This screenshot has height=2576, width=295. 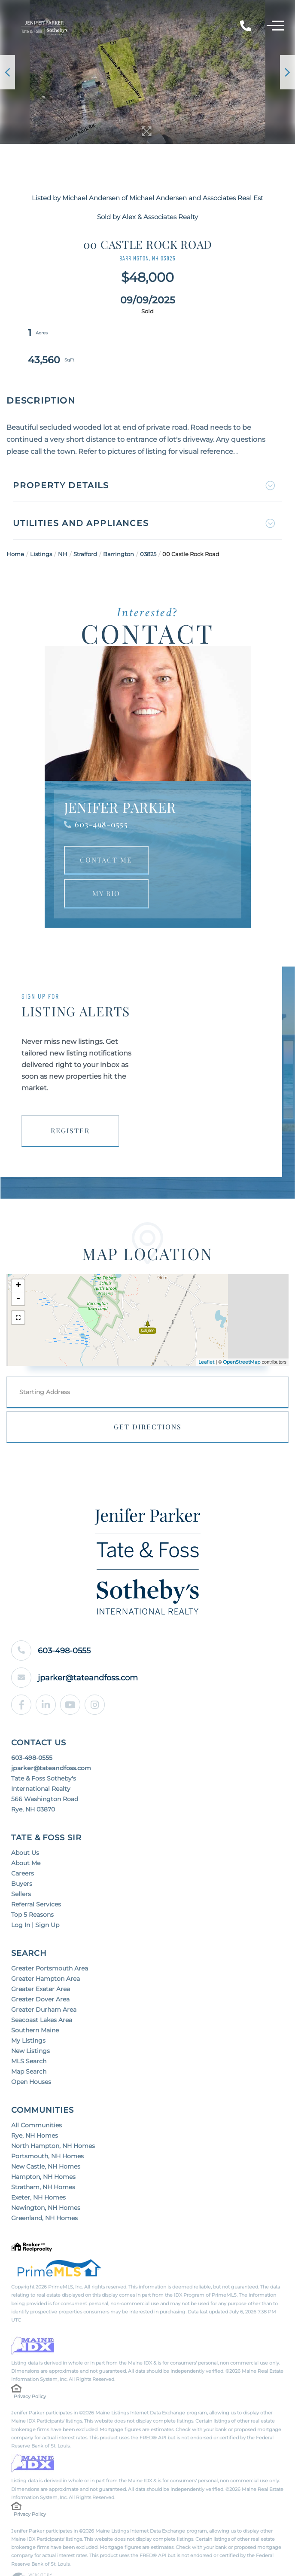 I want to click on Greater Exeter Area [menuitem], so click(x=40, y=1962).